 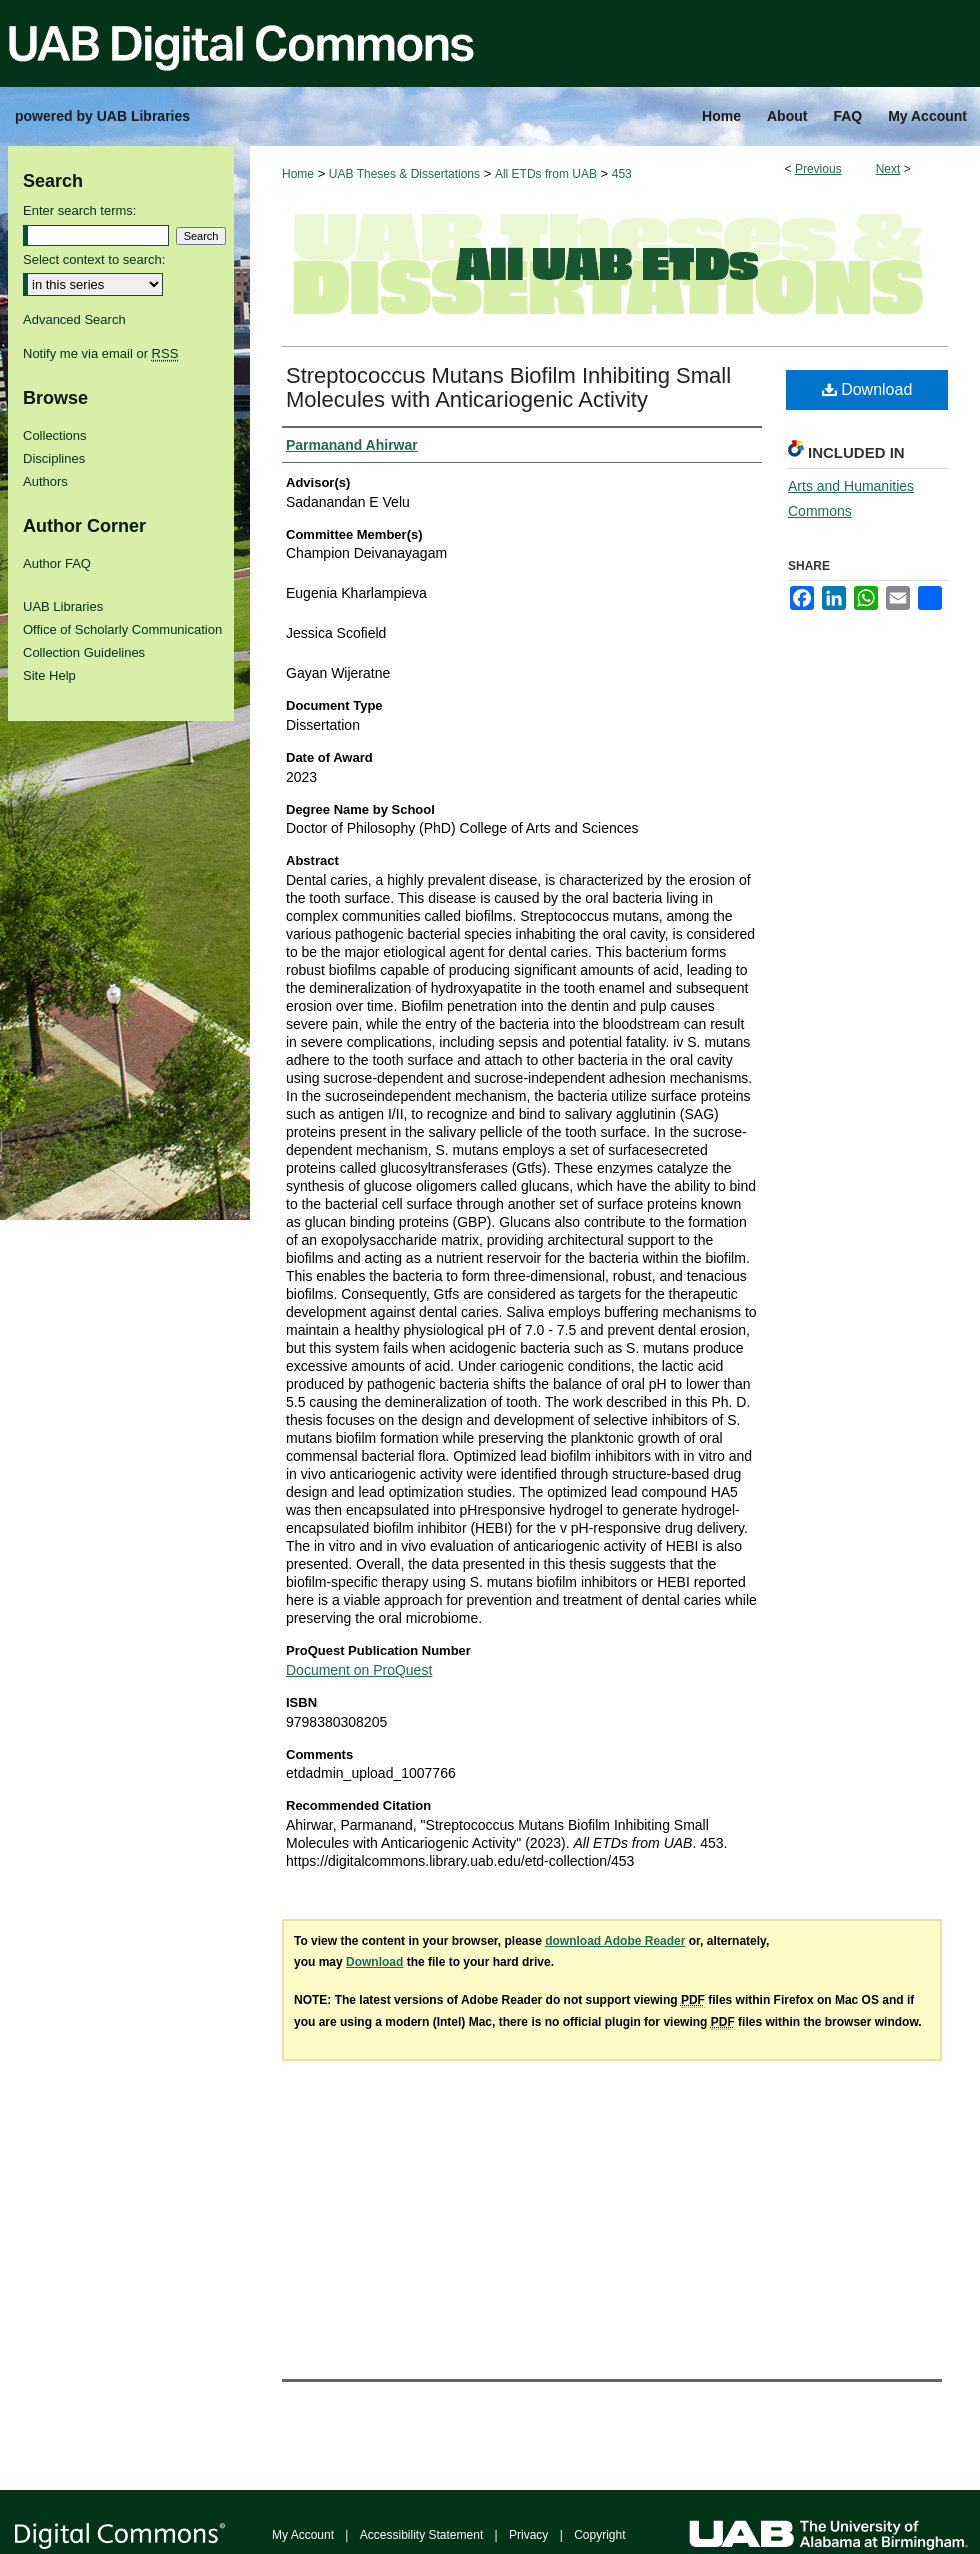 I want to click on Enter search terms:, so click(x=79, y=210).